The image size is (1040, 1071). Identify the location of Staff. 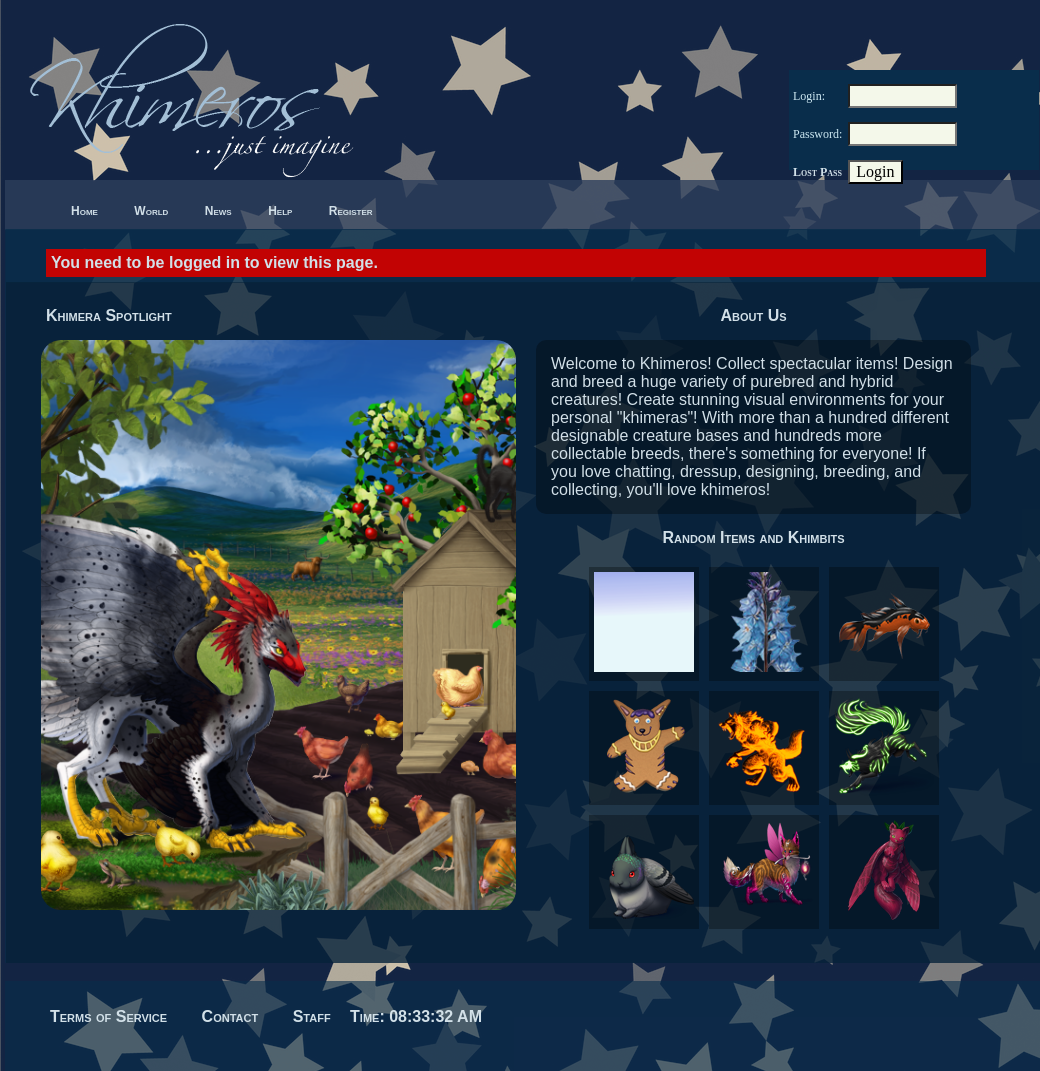
(312, 1016).